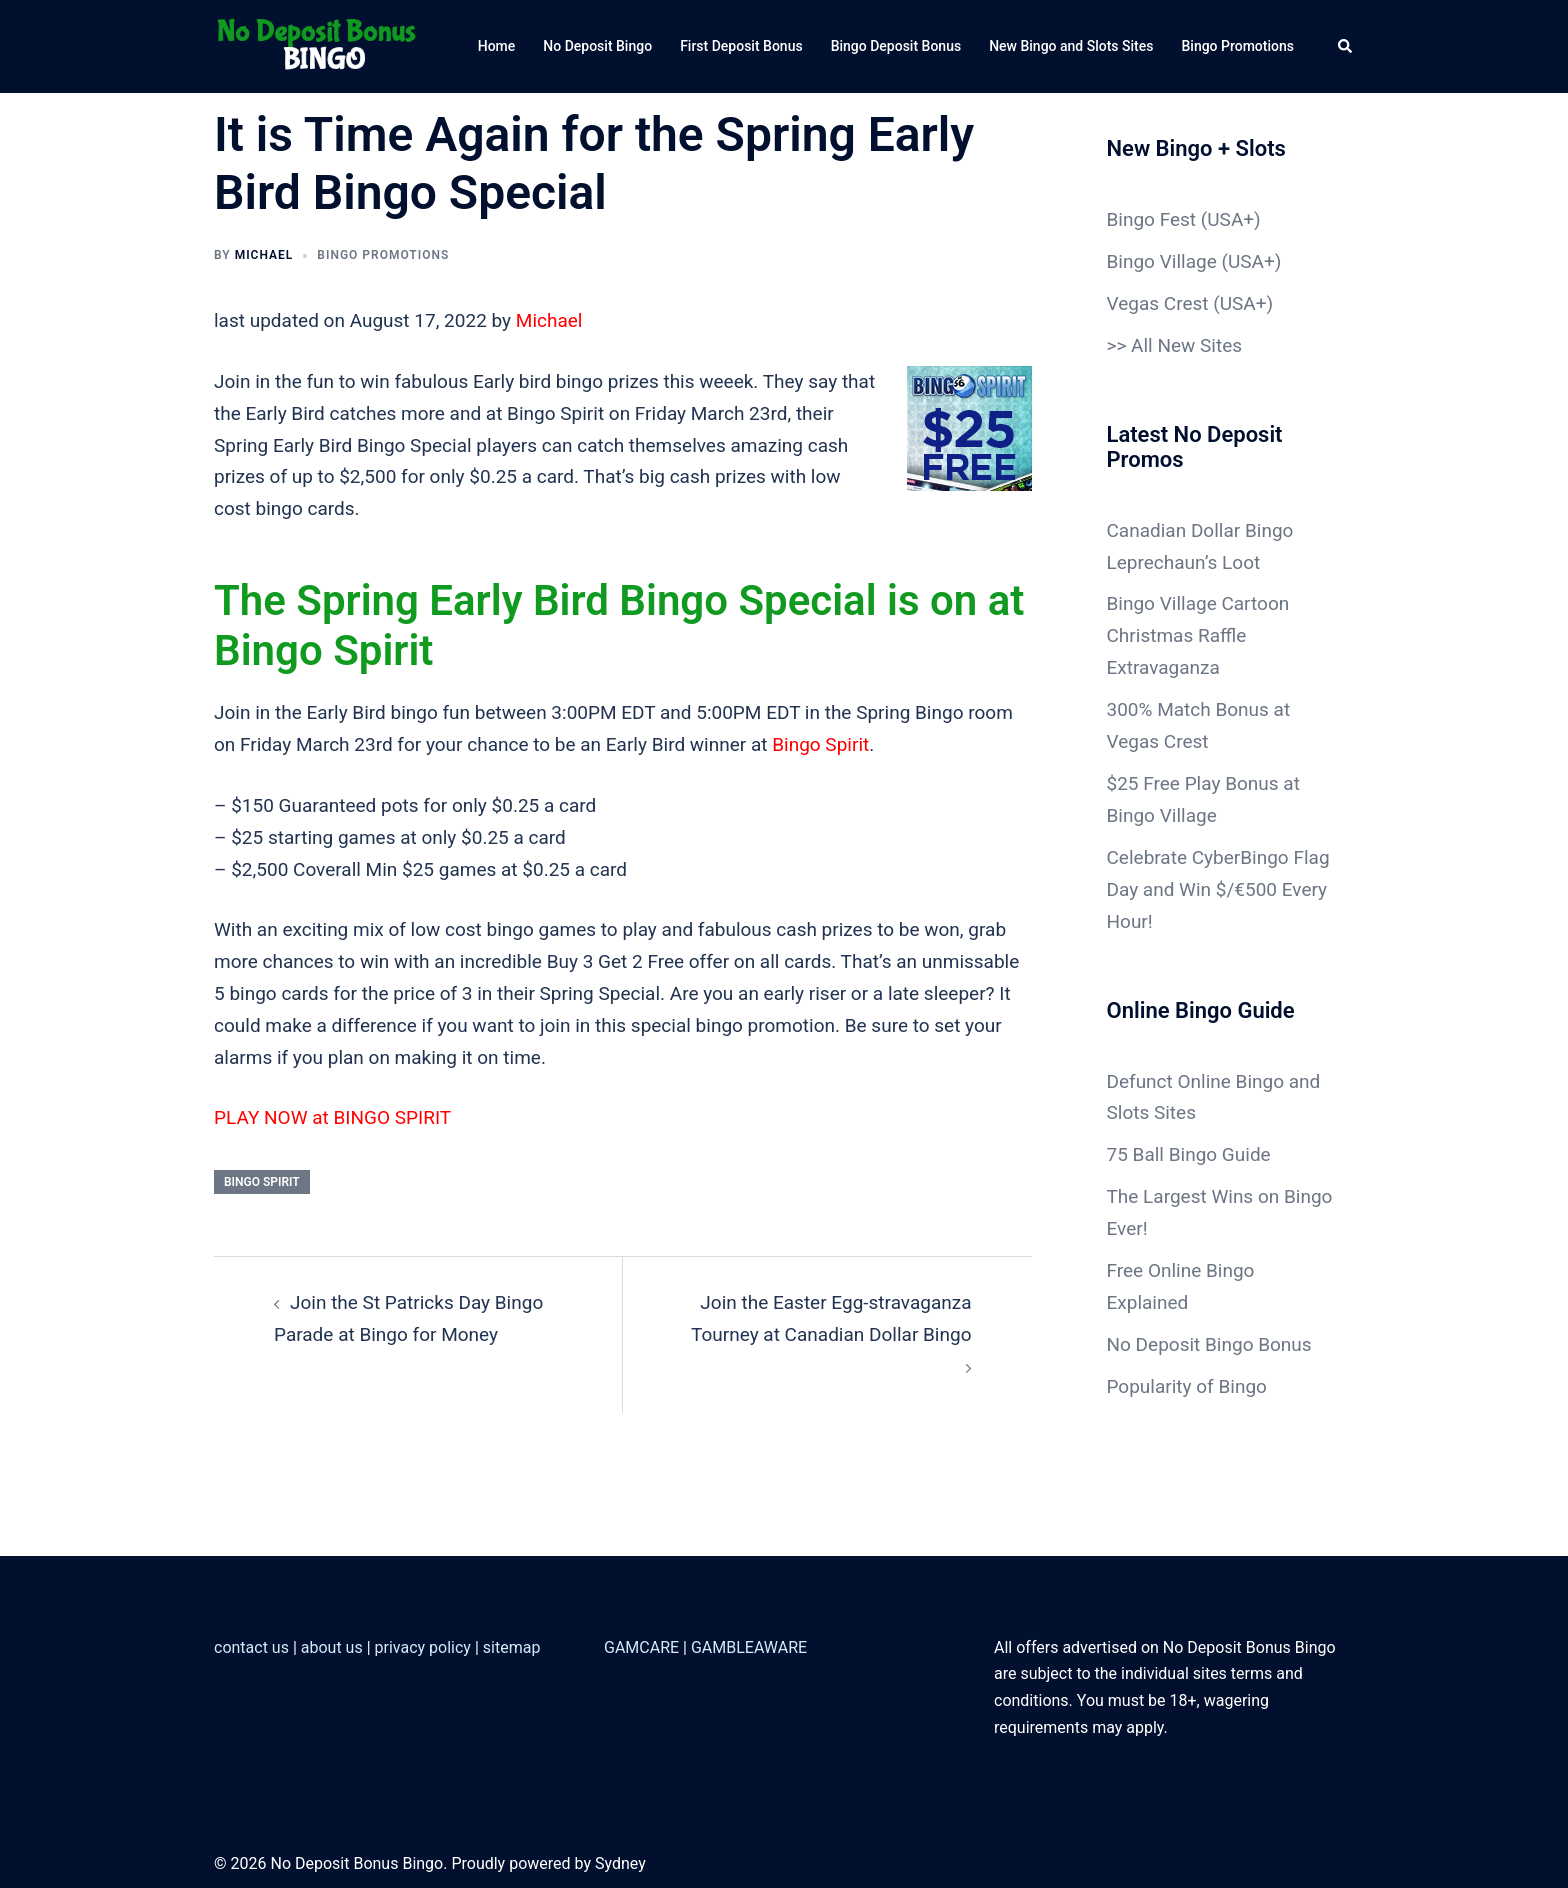 The height and width of the screenshot is (1888, 1568). Describe the element at coordinates (741, 46) in the screenshot. I see `First Deposit Bonus` at that location.